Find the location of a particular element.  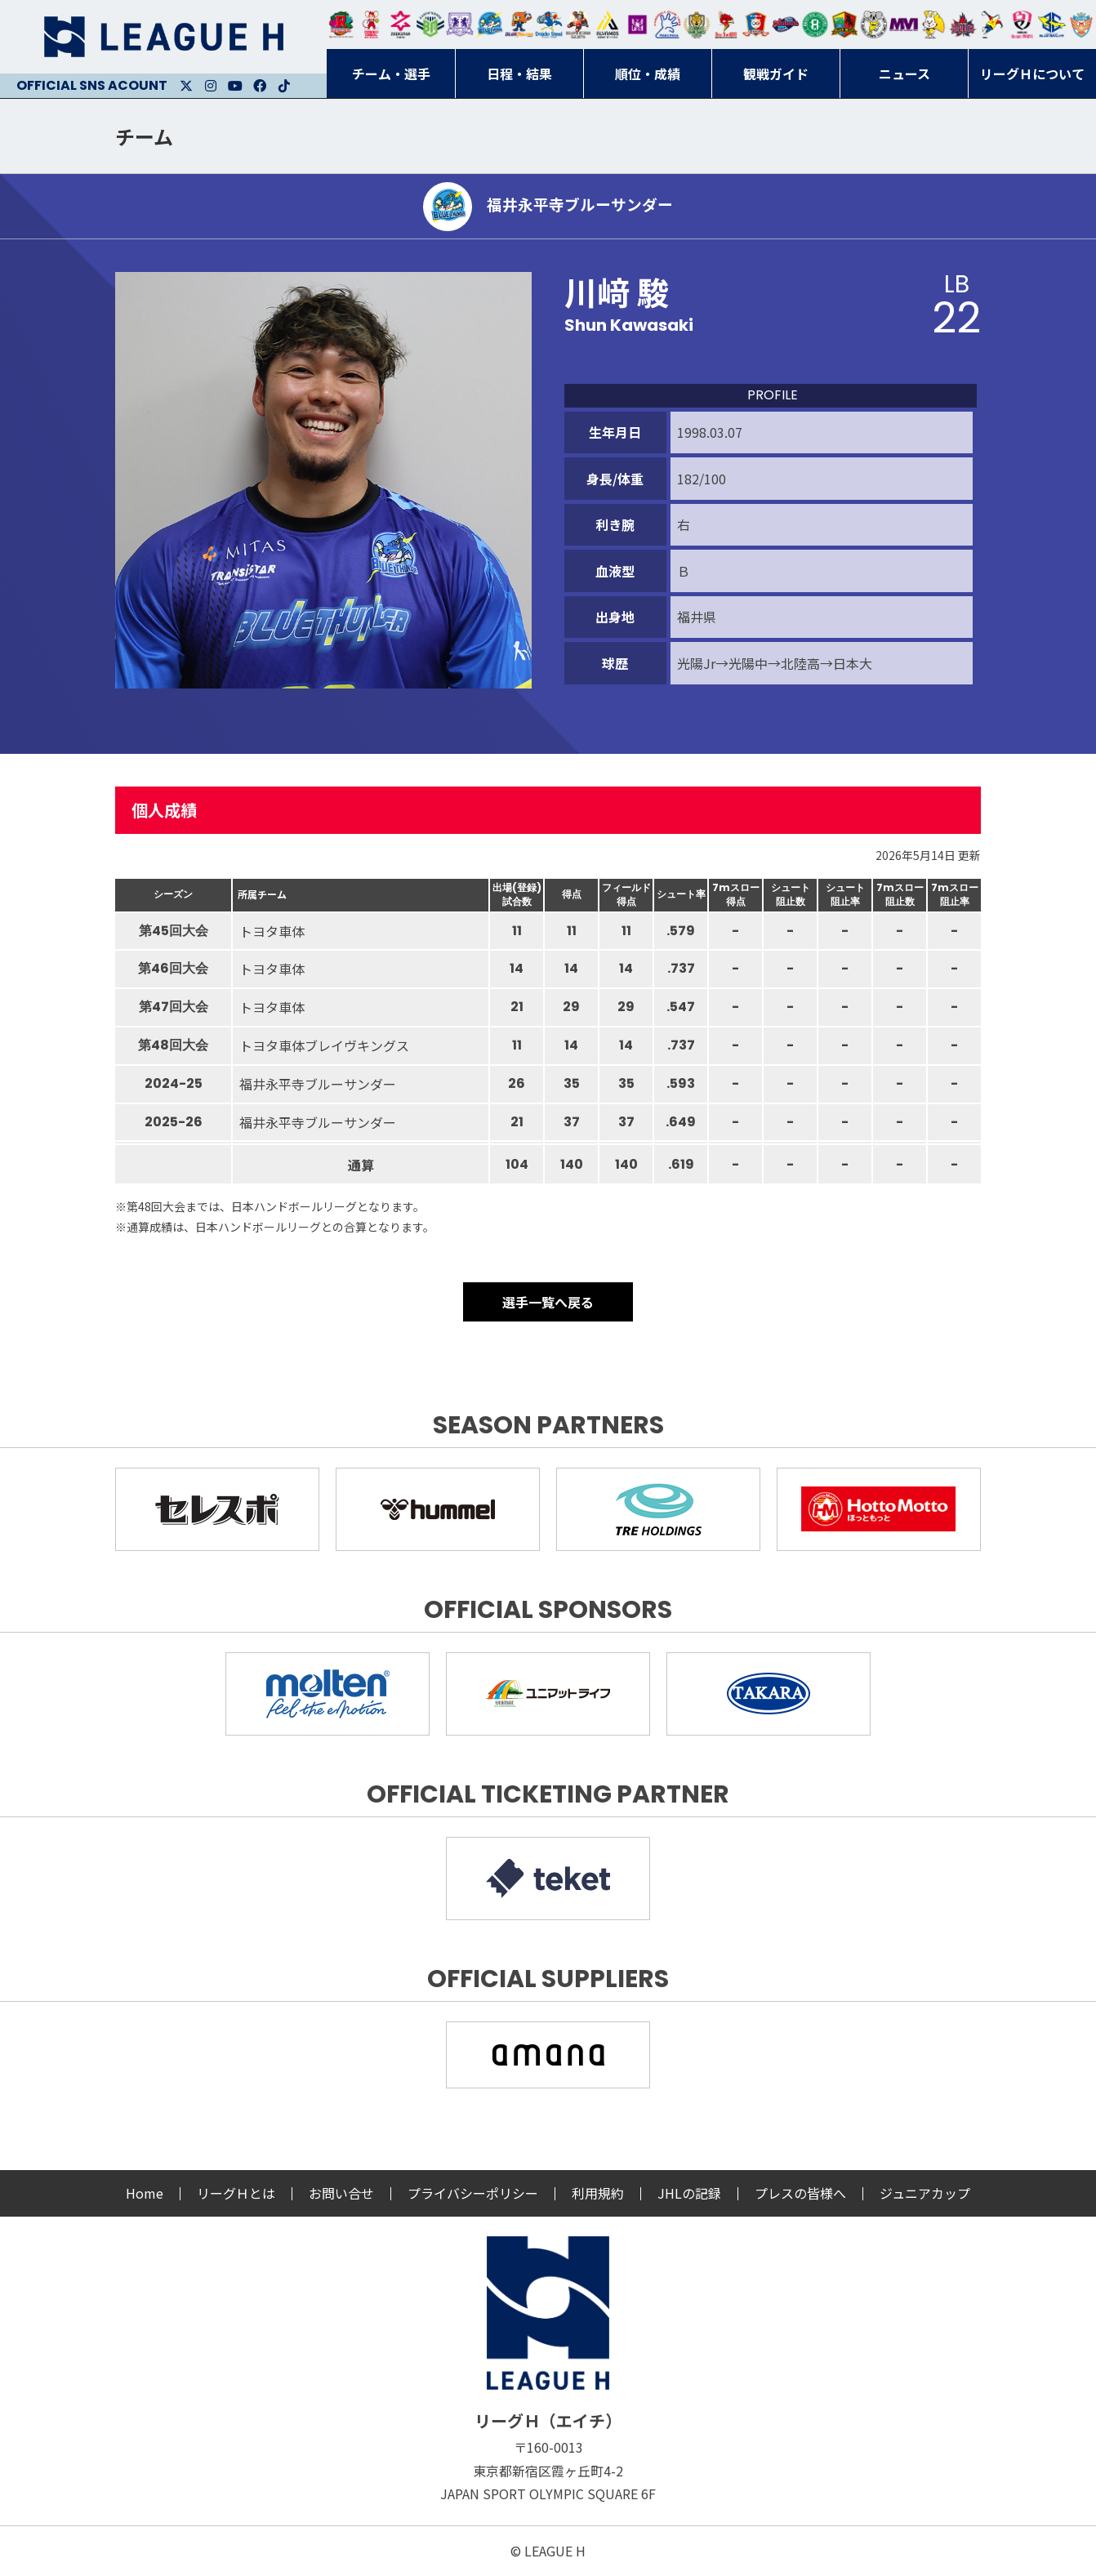

豊田合成ブルーファルコン名古屋 is located at coordinates (518, 24).